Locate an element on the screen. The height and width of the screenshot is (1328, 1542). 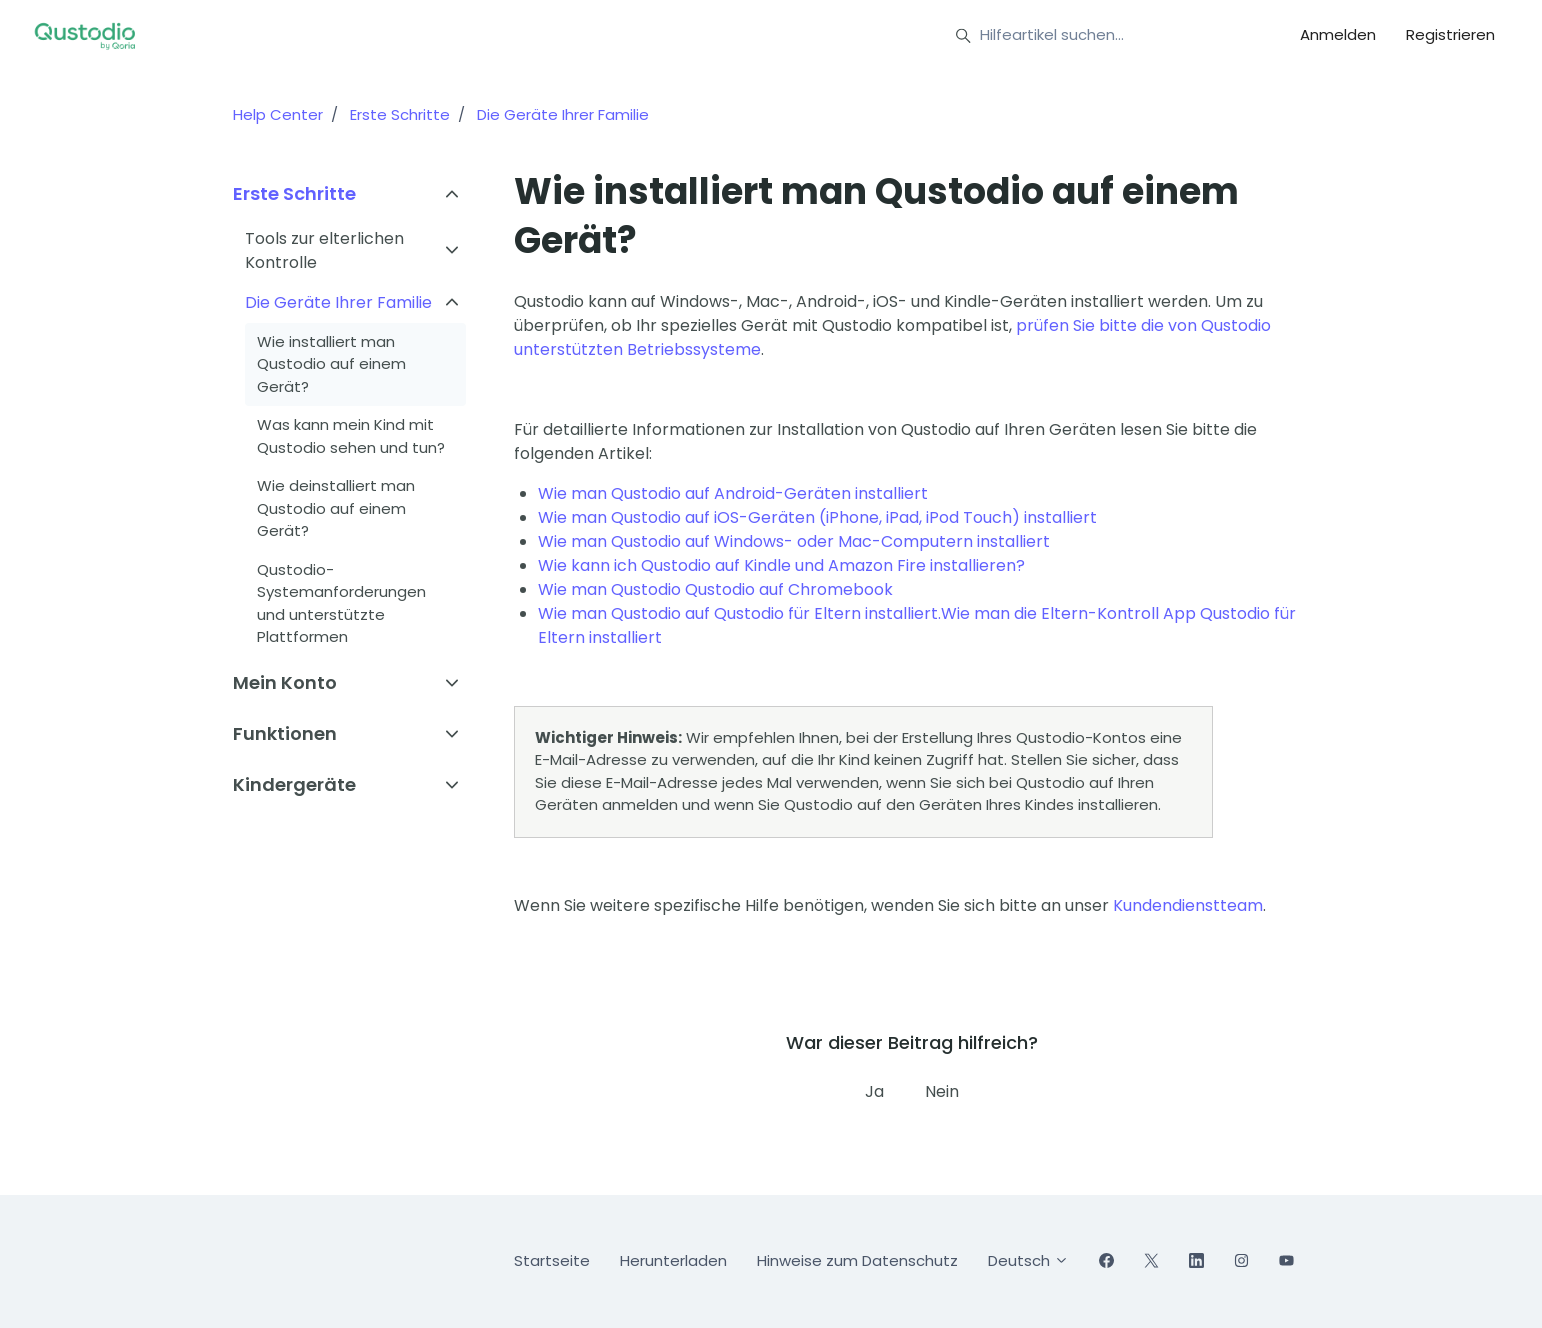
Erste Schritte is located at coordinates (400, 114).